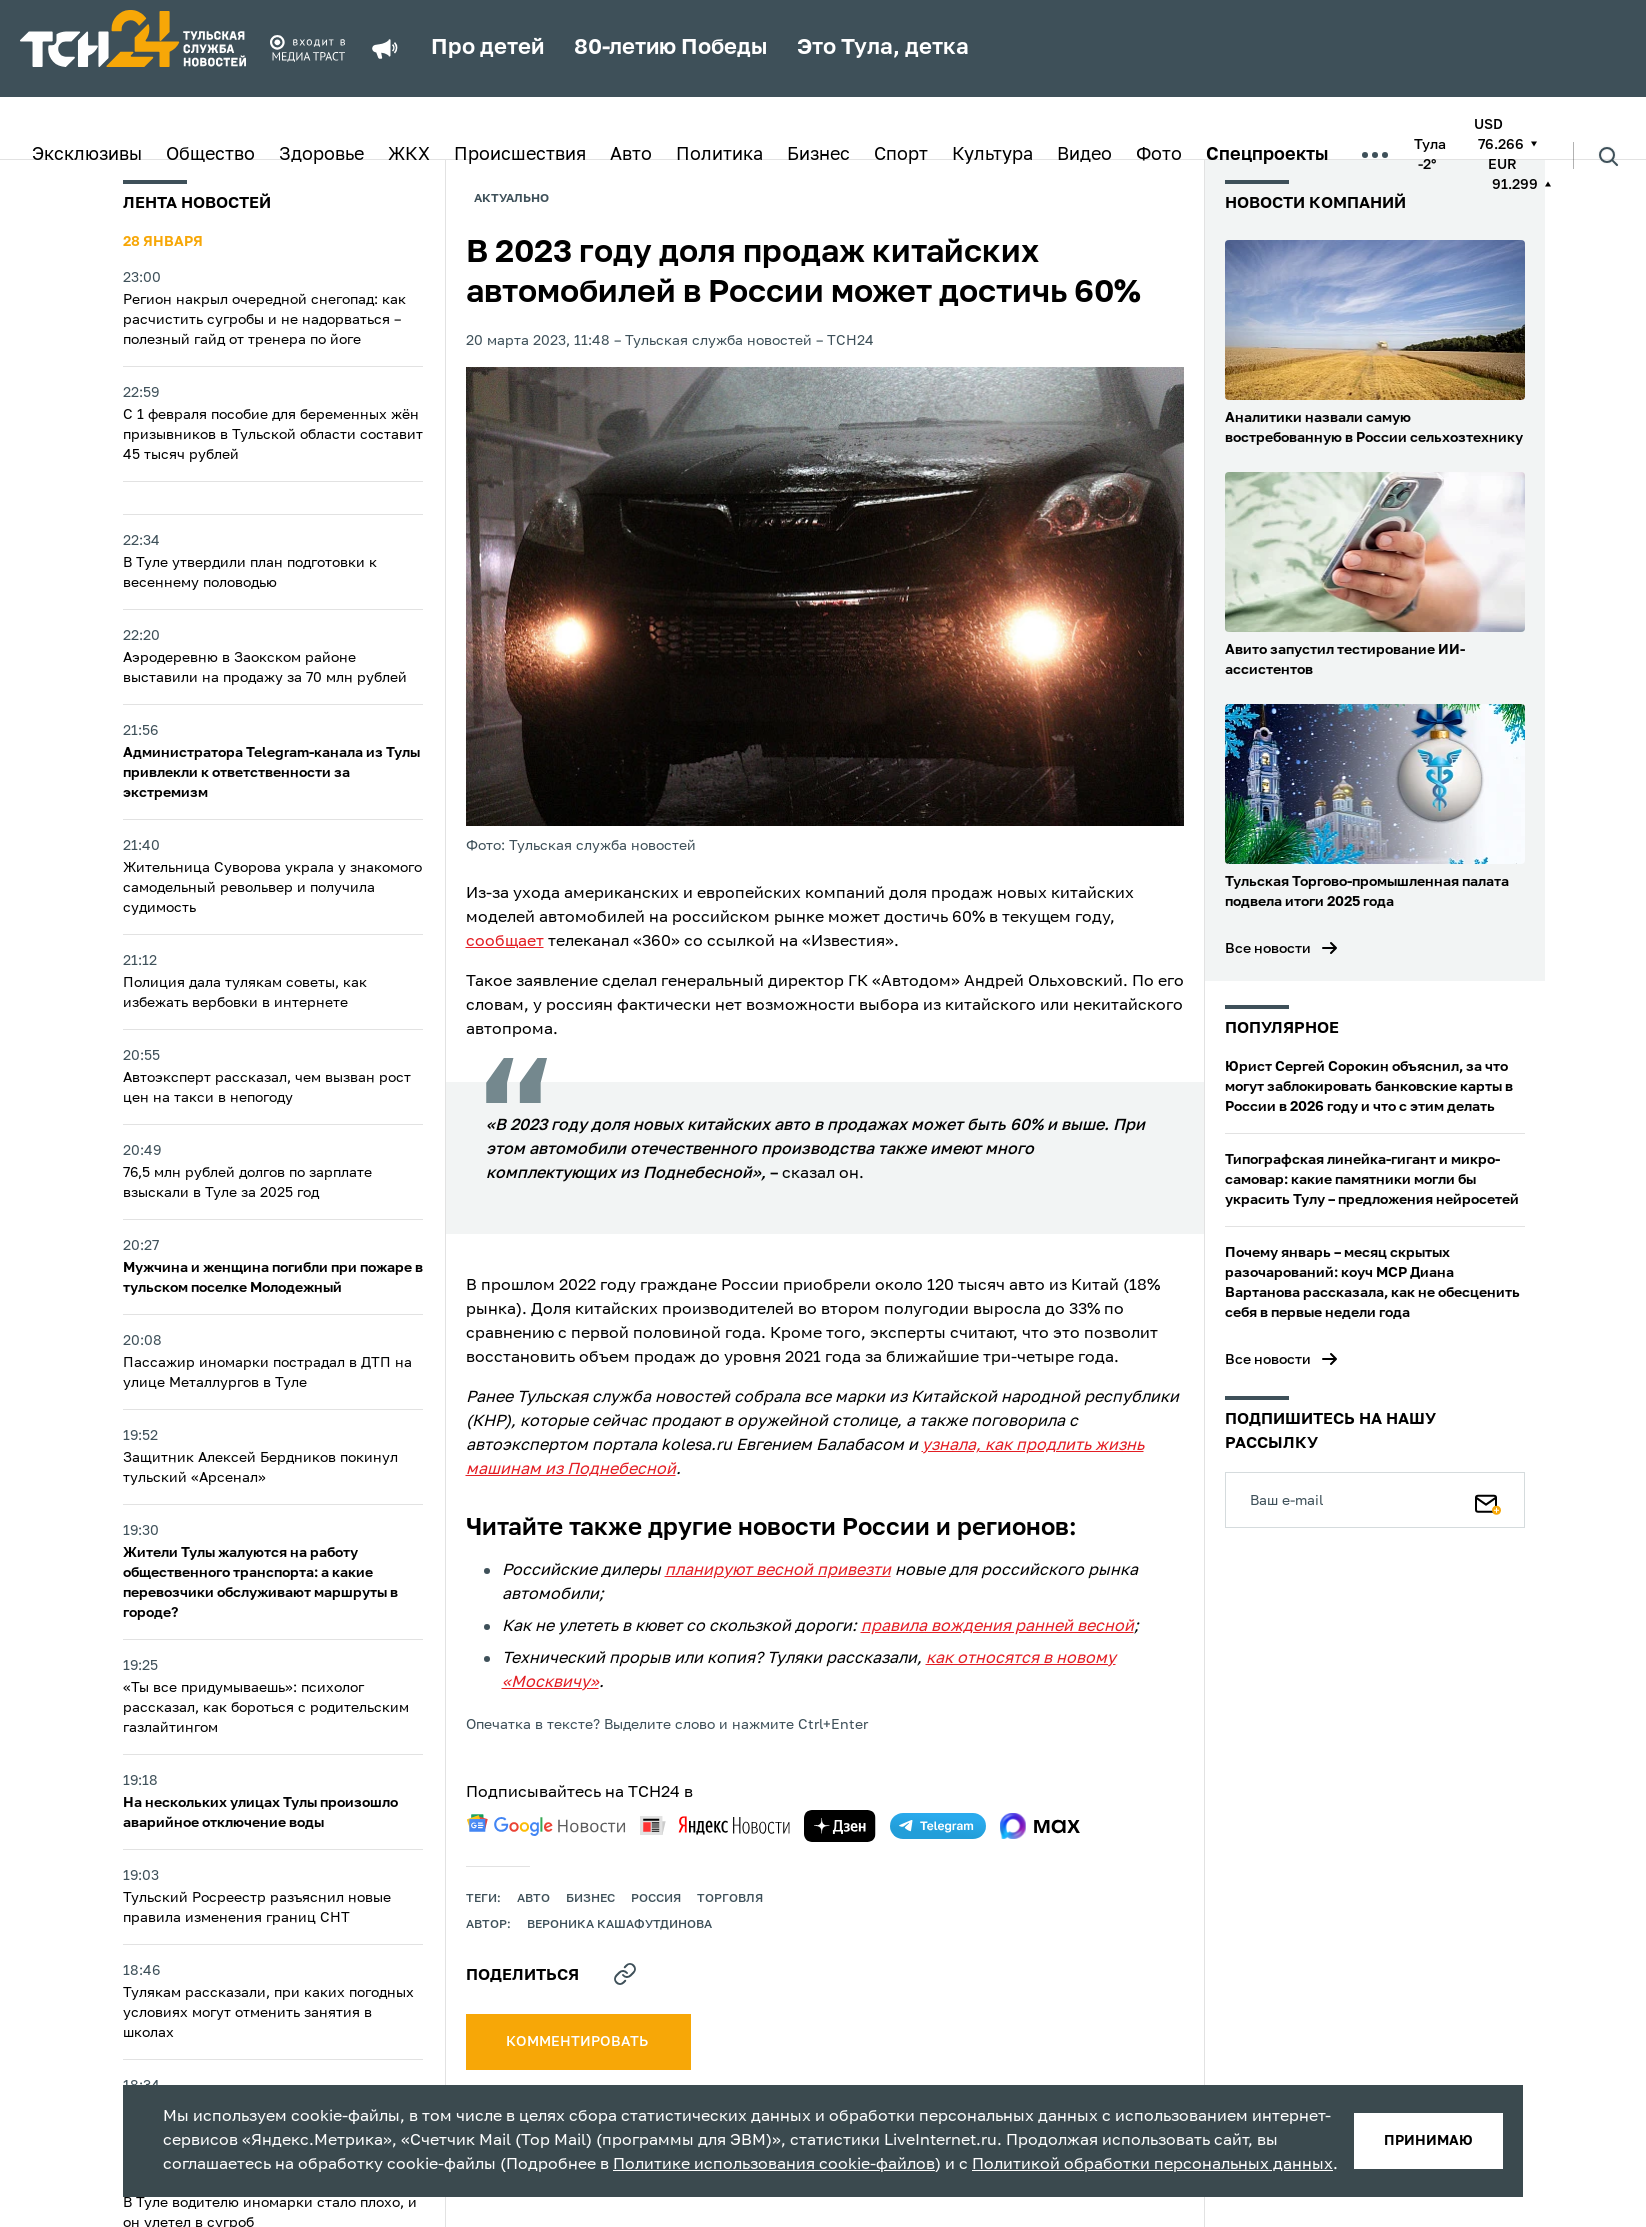 The image size is (1646, 2227). I want to click on Общество, so click(210, 155).